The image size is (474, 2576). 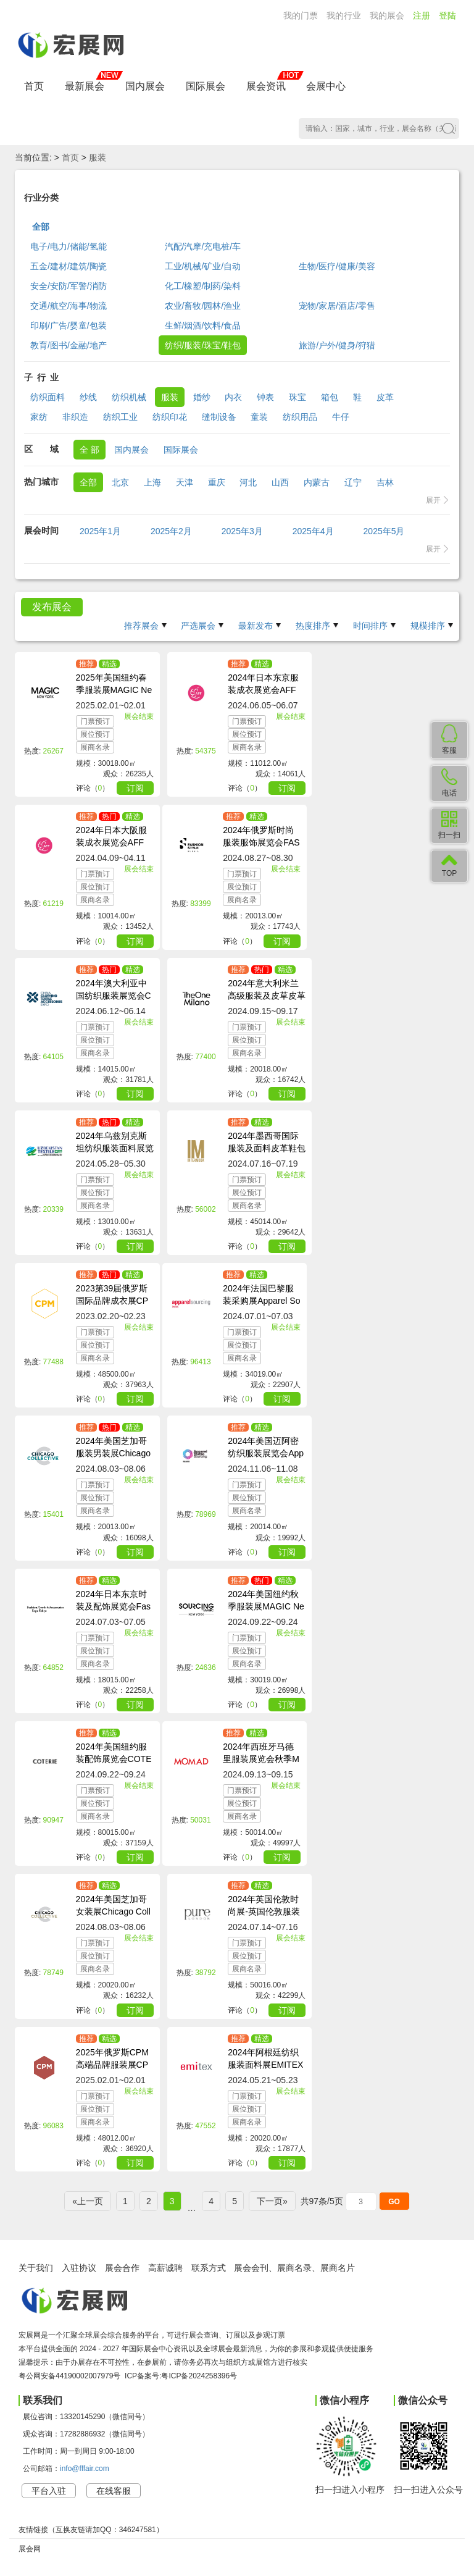 I want to click on 入驻协议, so click(x=79, y=2268).